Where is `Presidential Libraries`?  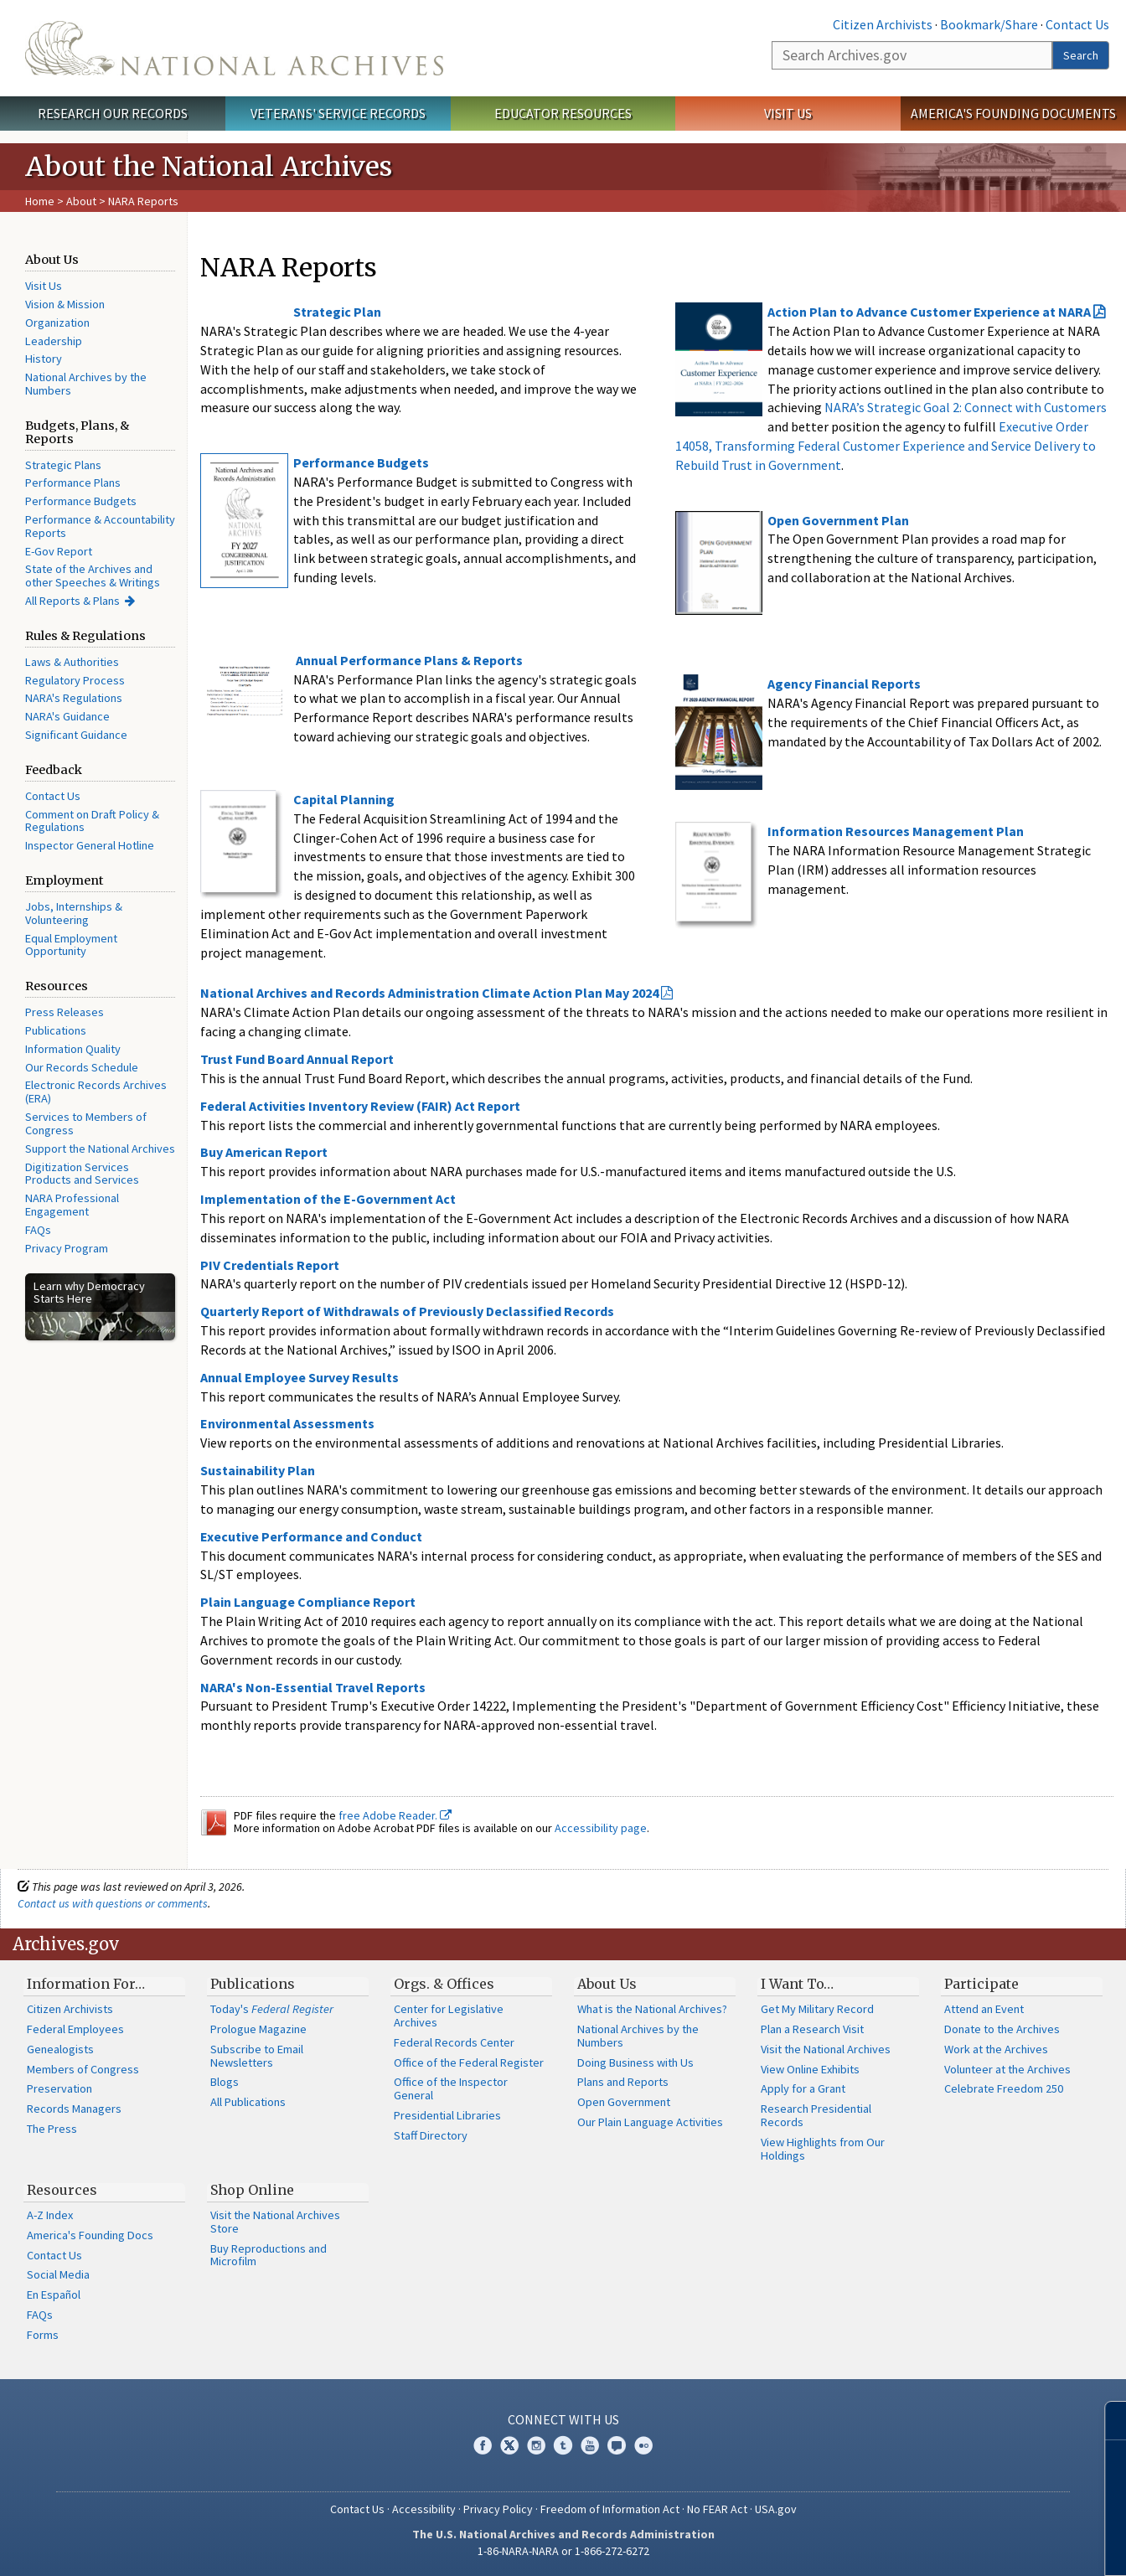 Presidential Libraries is located at coordinates (447, 2115).